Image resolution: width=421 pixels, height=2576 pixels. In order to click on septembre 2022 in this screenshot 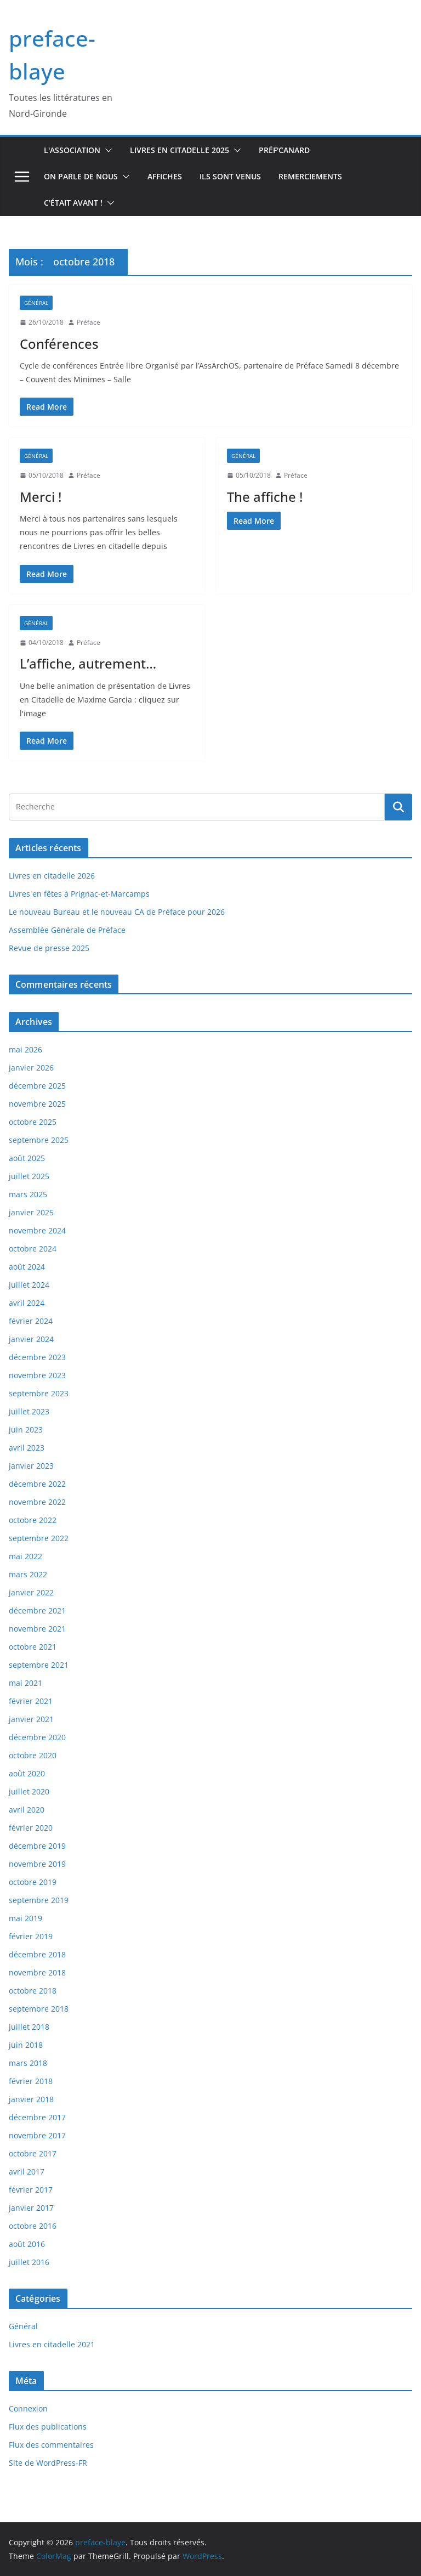, I will do `click(39, 1538)`.